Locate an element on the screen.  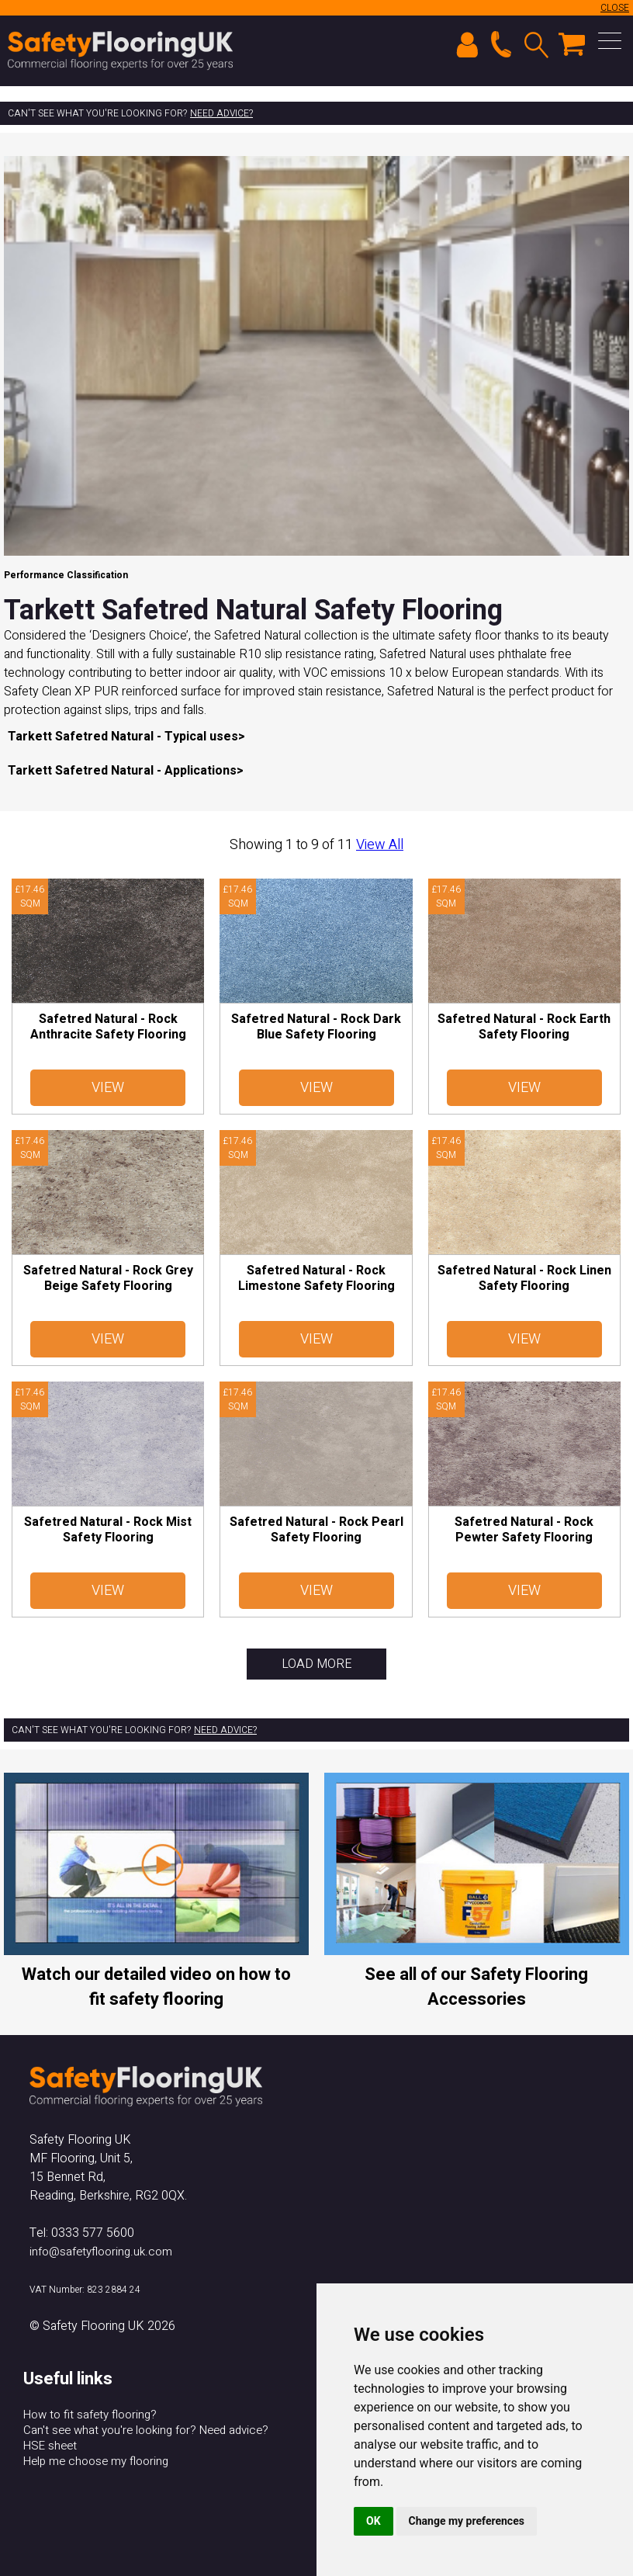
Safetred Natural - Rock Anthracite Safety Flooring is located at coordinates (108, 1027).